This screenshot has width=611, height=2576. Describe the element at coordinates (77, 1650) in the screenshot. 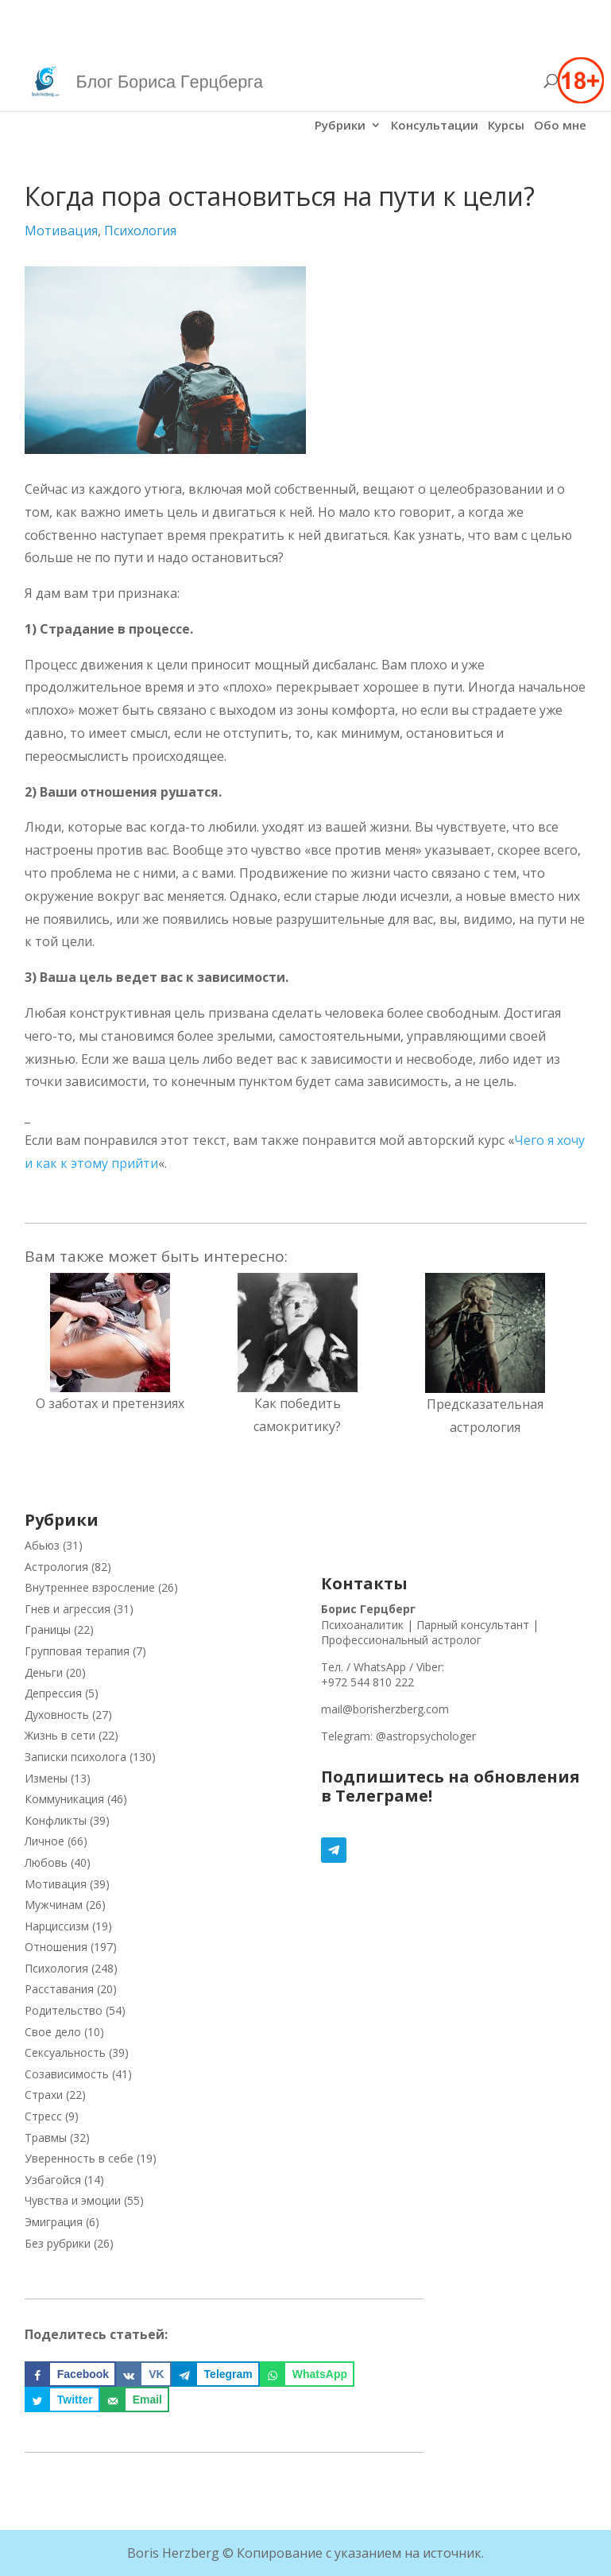

I see `Групповая терапия` at that location.